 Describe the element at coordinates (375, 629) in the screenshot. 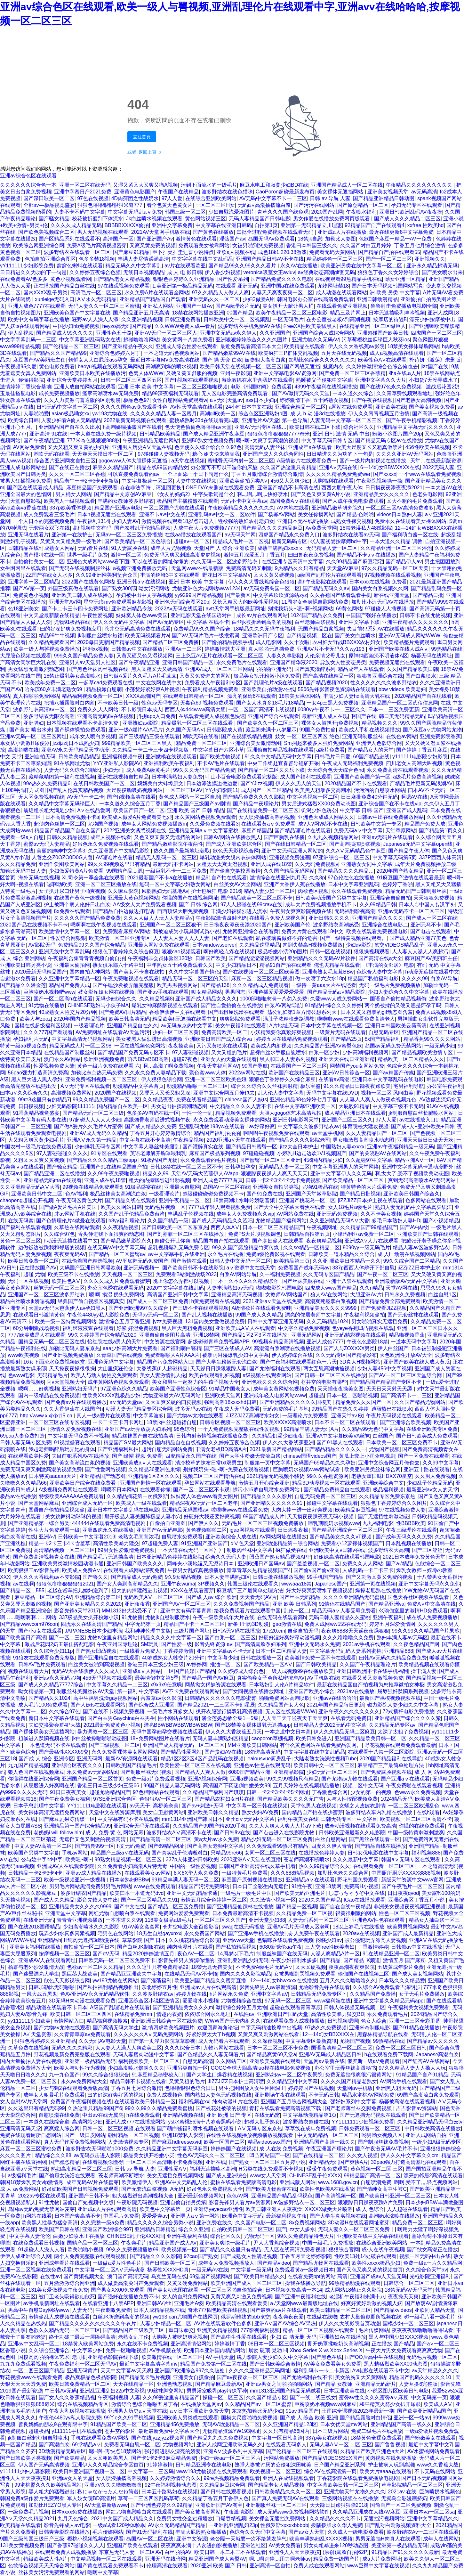

I see `夫目前犯系列AV在线播放` at that location.